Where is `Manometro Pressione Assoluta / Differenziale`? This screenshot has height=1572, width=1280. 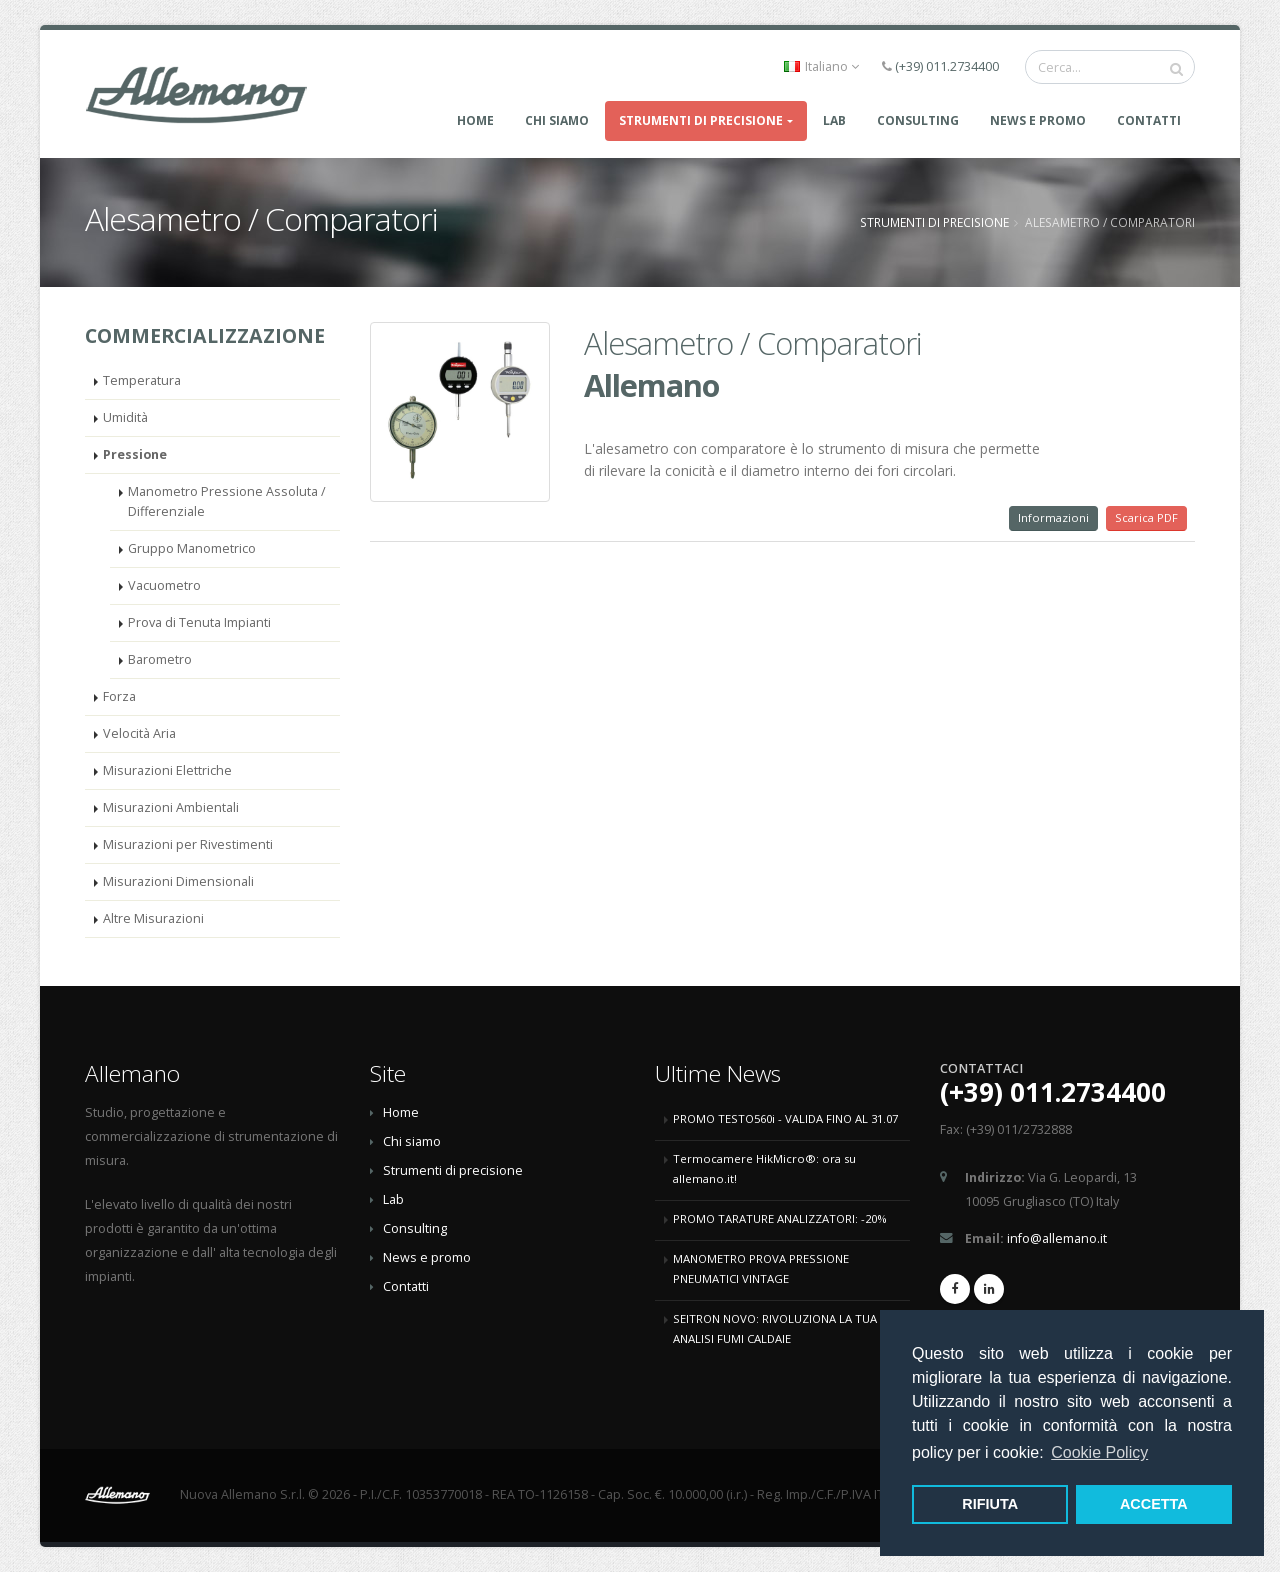
Manometro Pressione Assoluta / Differenziale is located at coordinates (227, 501).